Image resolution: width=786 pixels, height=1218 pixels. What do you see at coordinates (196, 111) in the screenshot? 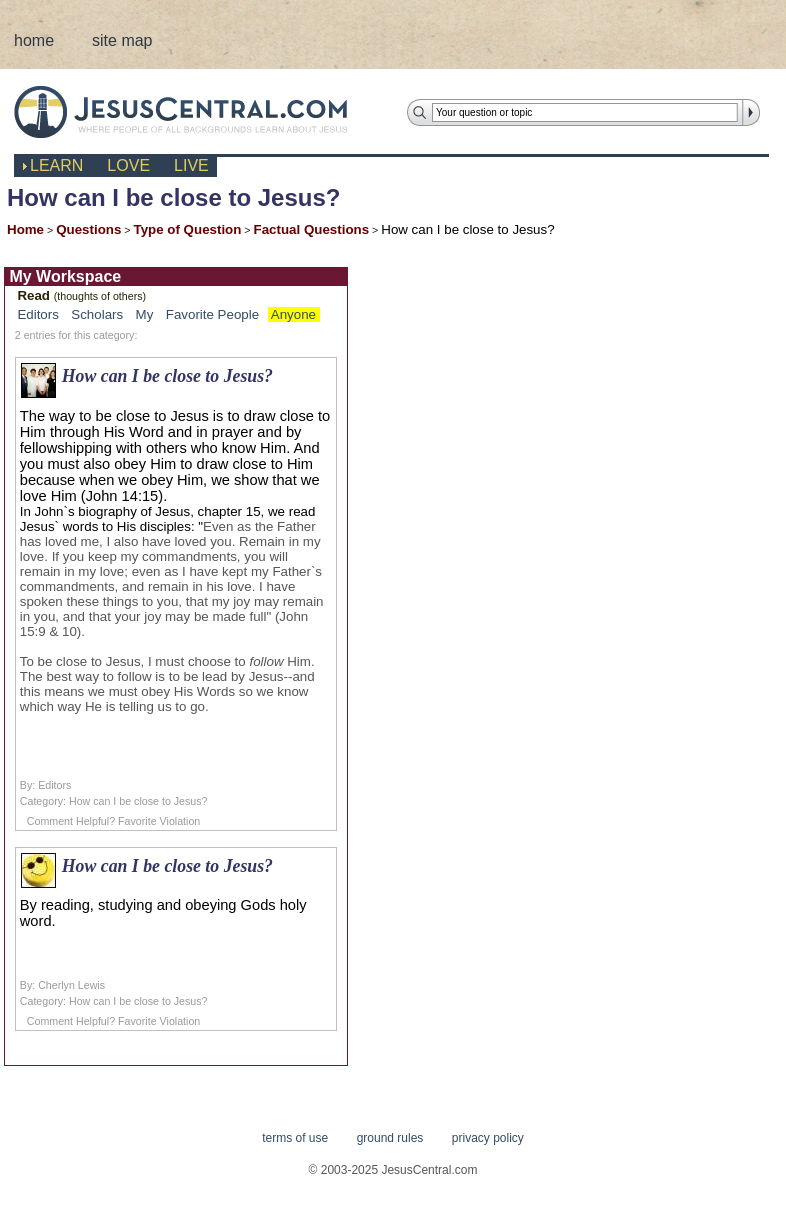
I see `JesusCentral.com` at bounding box center [196, 111].